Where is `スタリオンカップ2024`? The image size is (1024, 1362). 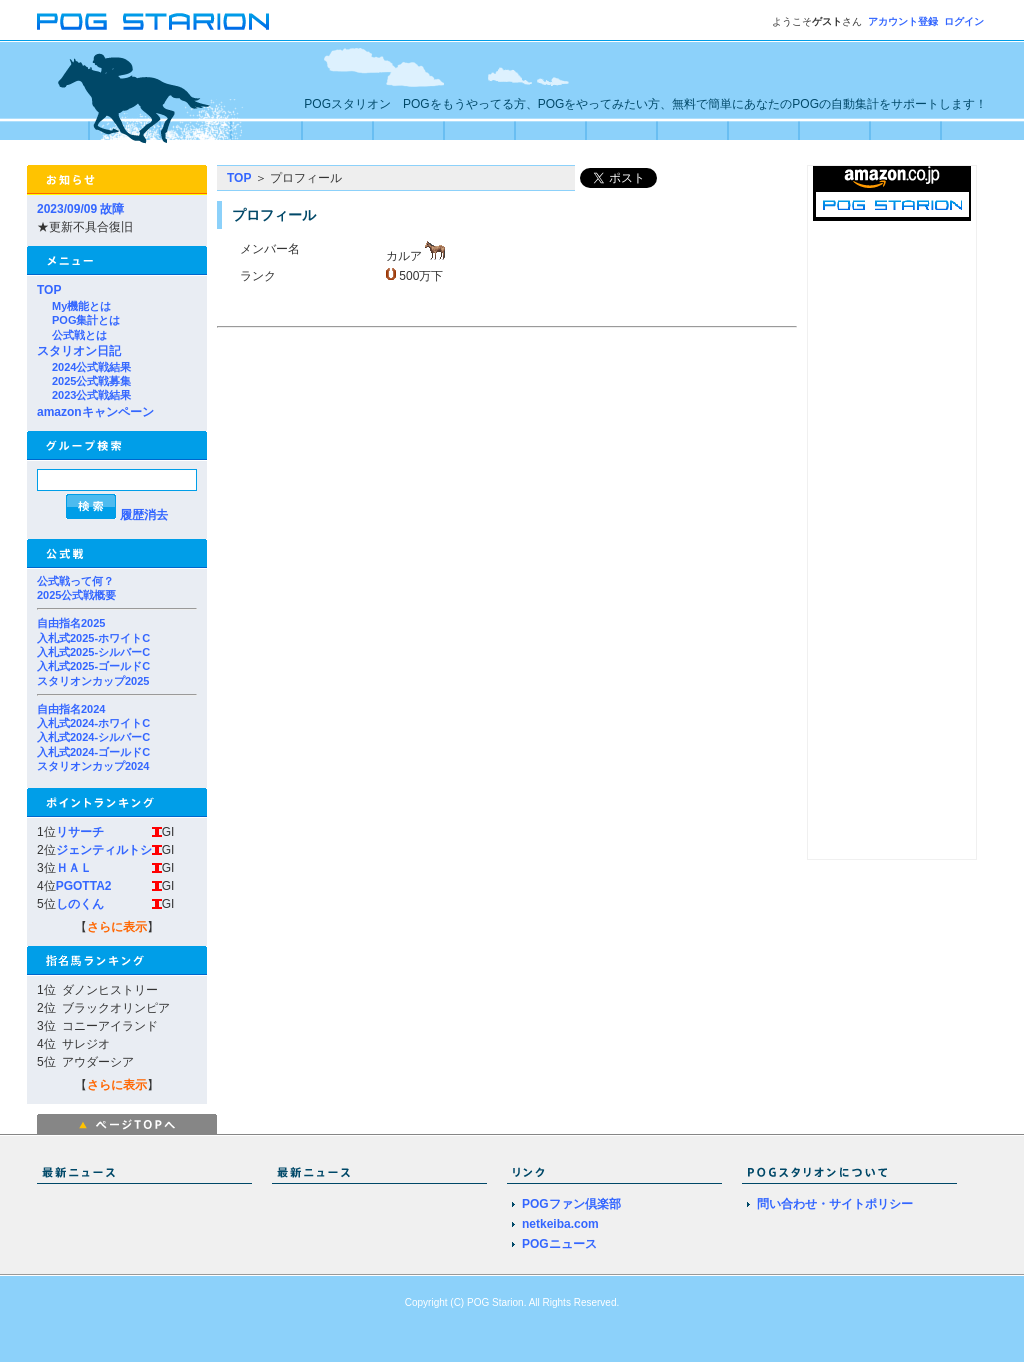
スタリオンカップ2024 is located at coordinates (93, 766).